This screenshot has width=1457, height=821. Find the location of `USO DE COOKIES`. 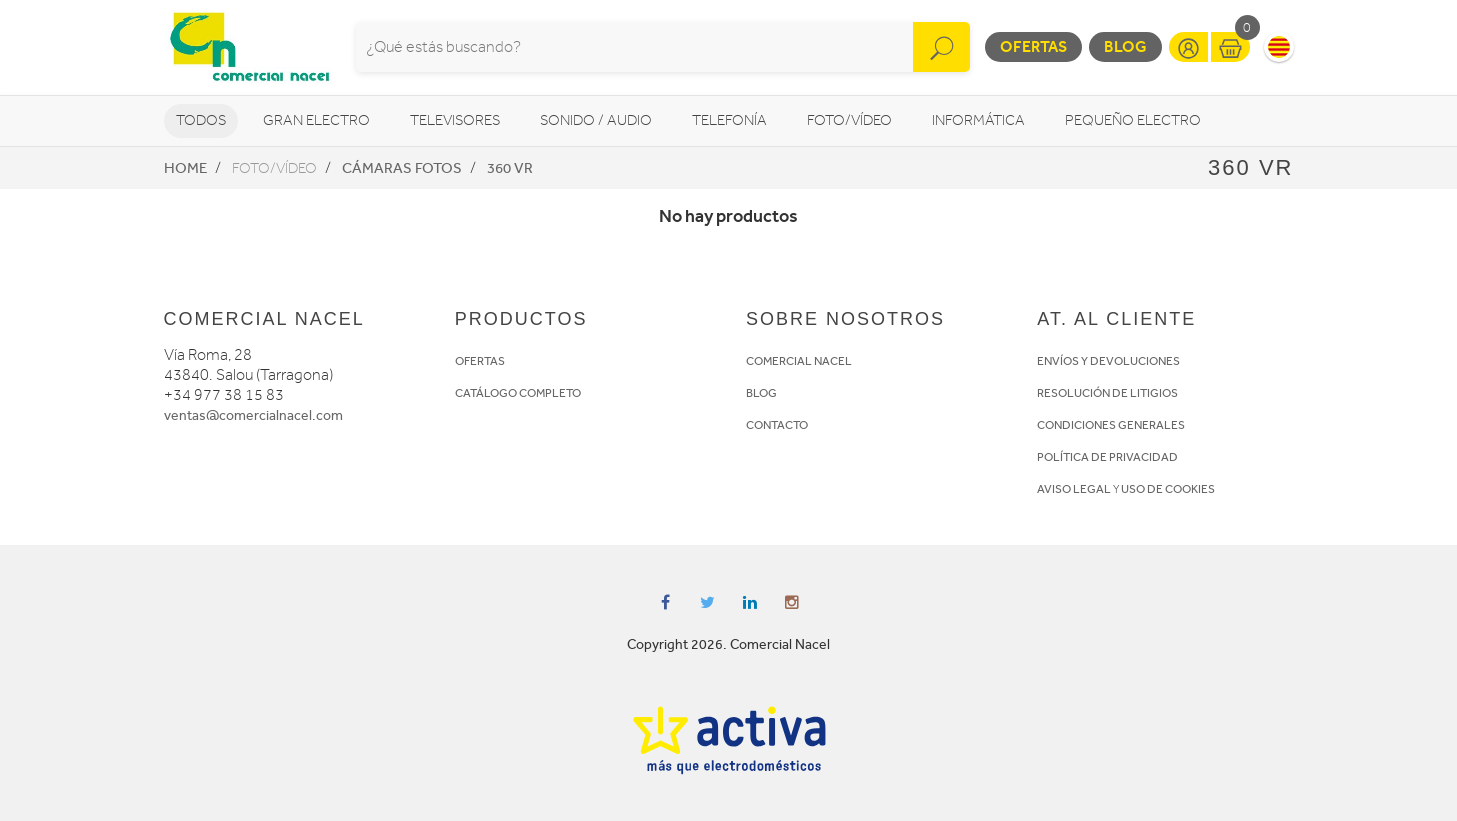

USO DE COOKIES is located at coordinates (1168, 489).